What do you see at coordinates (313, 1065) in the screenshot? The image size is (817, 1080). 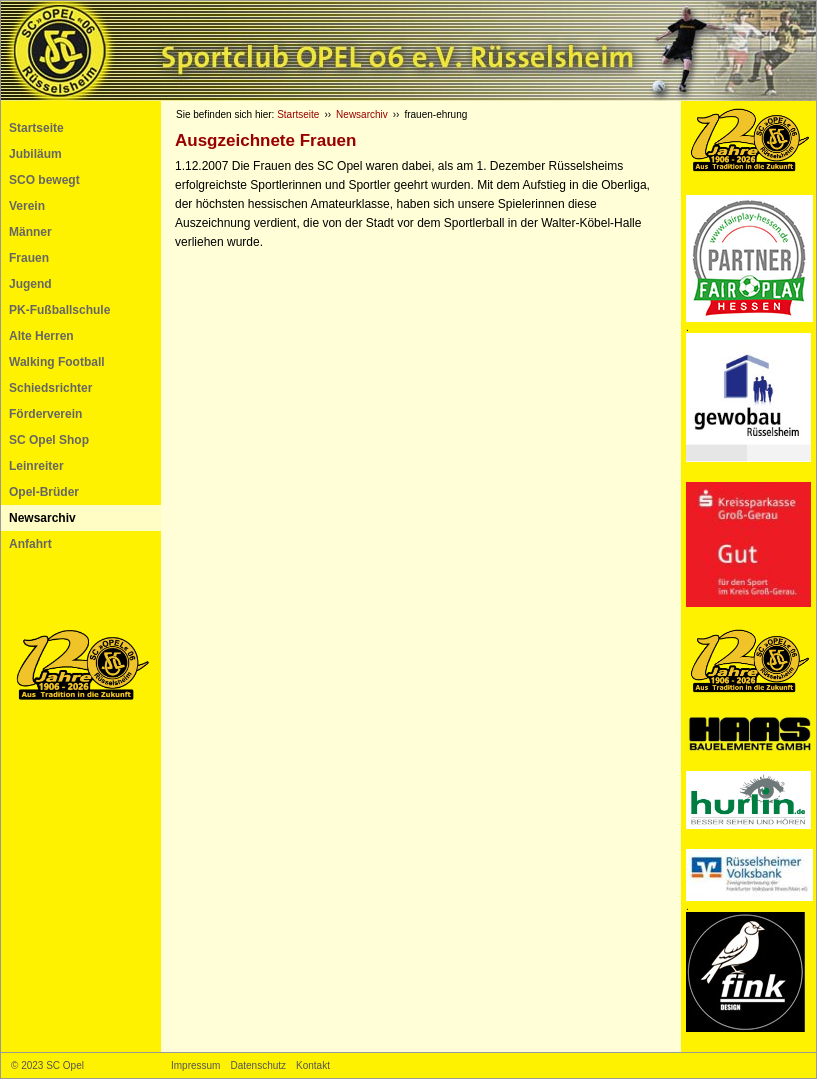 I see `Kontakt` at bounding box center [313, 1065].